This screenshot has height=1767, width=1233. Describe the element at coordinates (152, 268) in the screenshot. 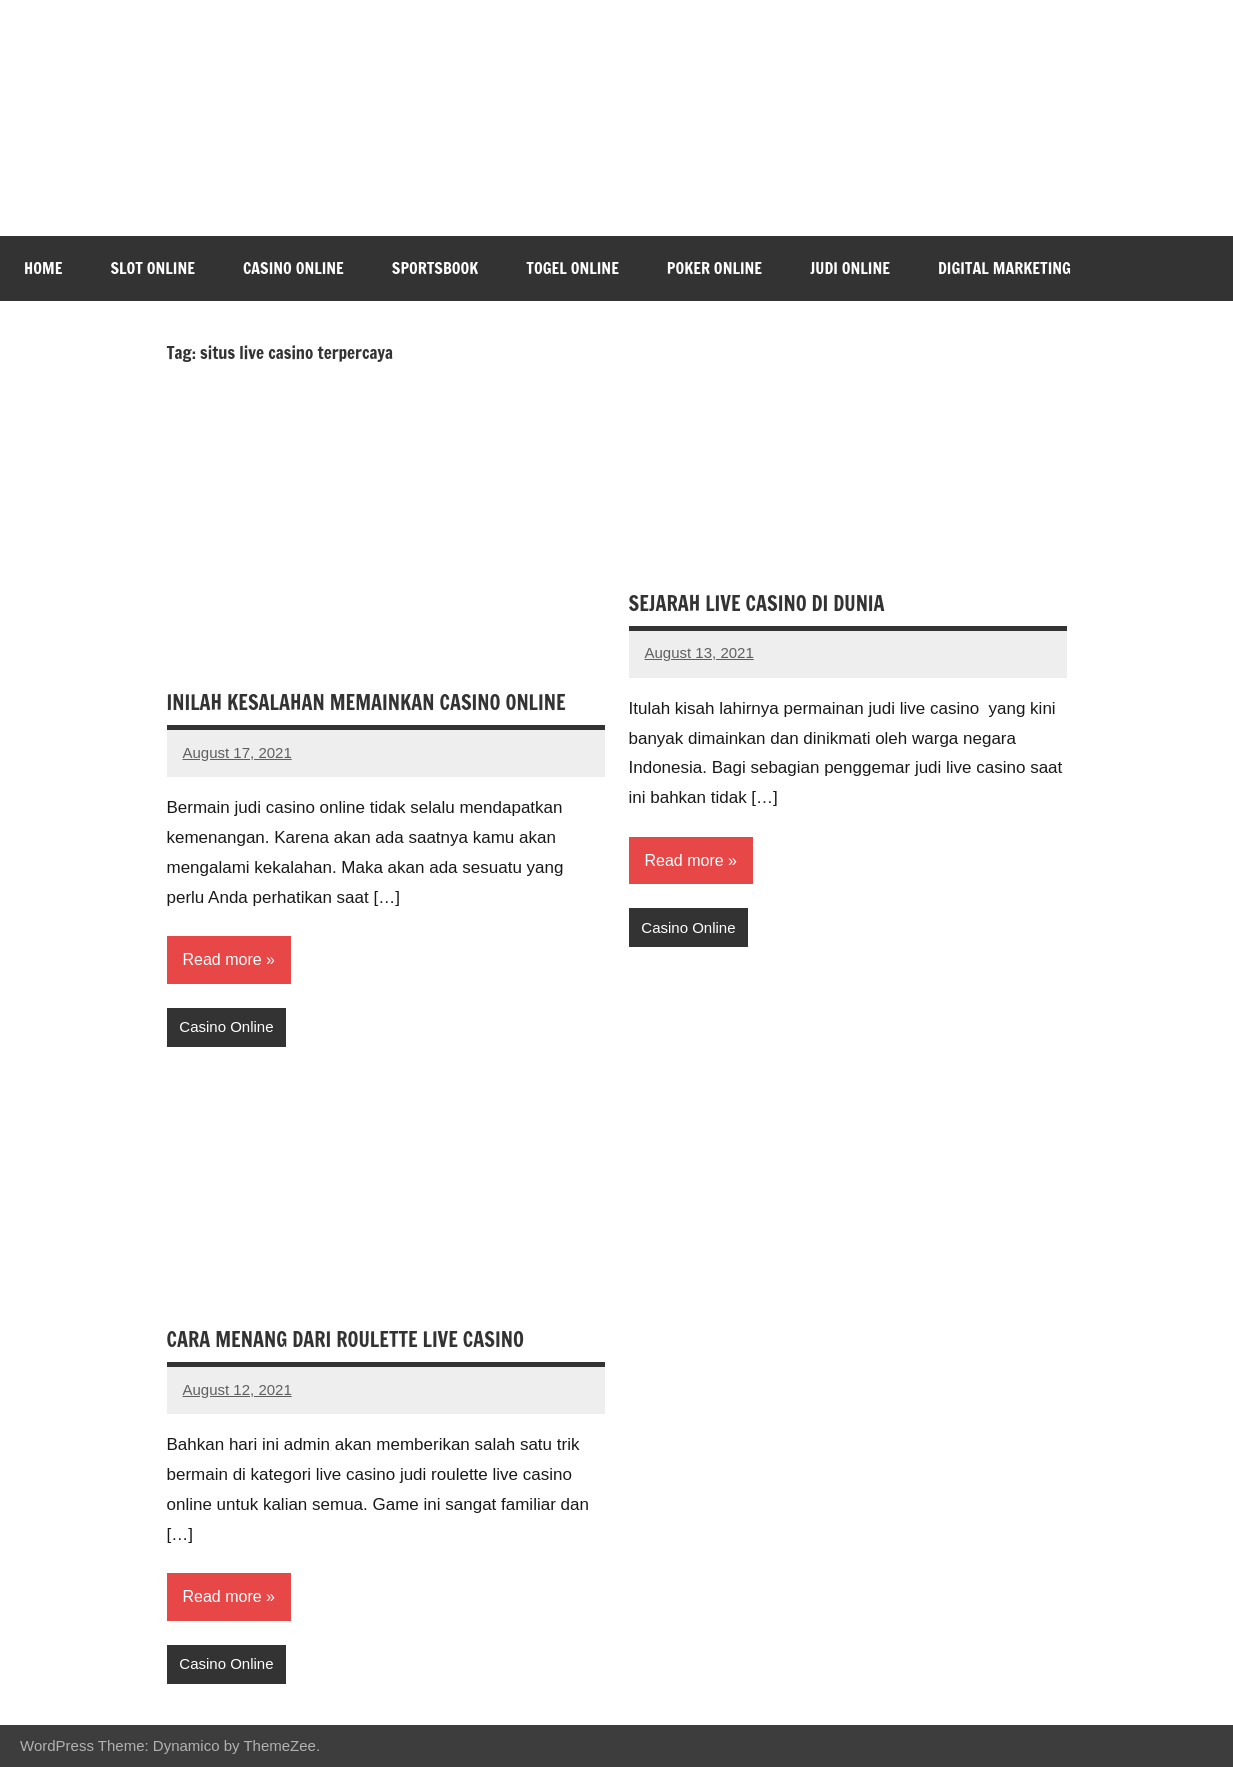

I see `Slot Online` at that location.